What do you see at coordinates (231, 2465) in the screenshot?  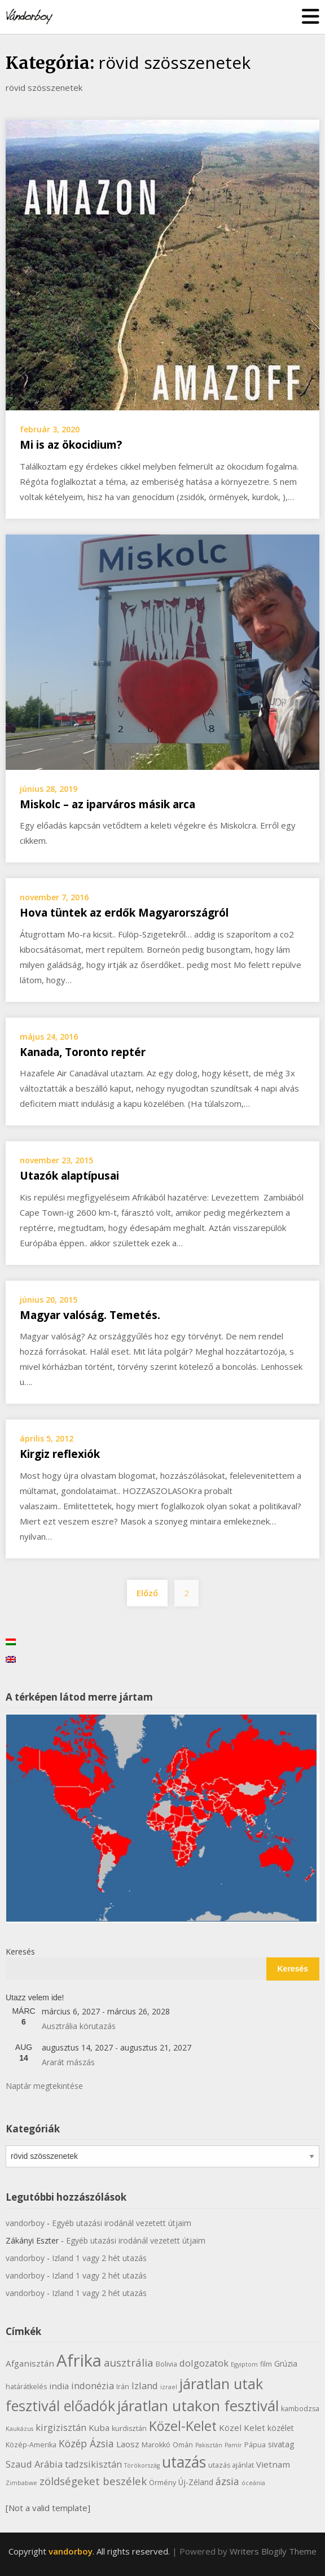 I see `utazás ajánlat [utazás ajánlat (6 elem)]` at bounding box center [231, 2465].